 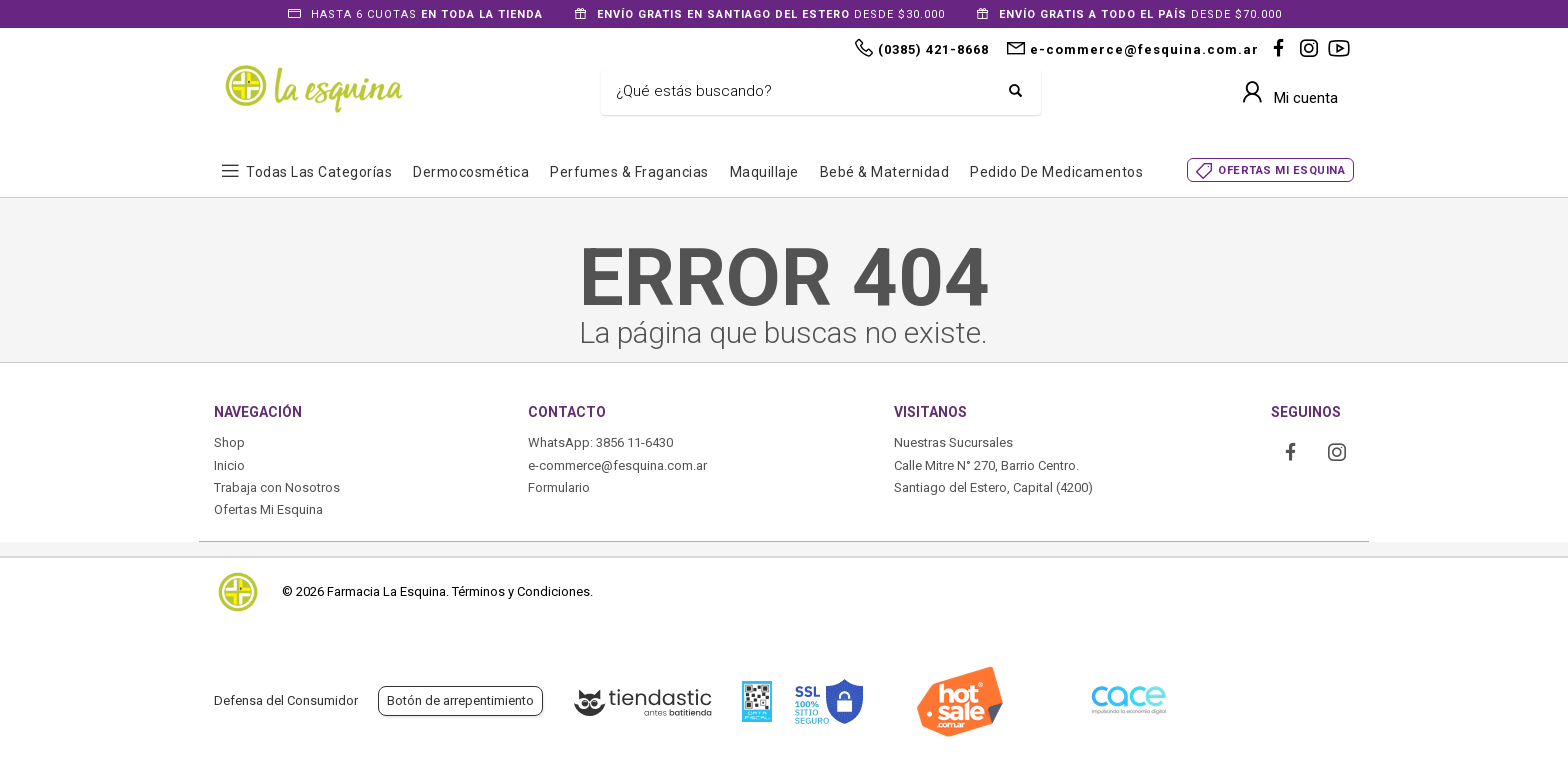 I want to click on Botón de arrepentimiento, so click(x=460, y=700).